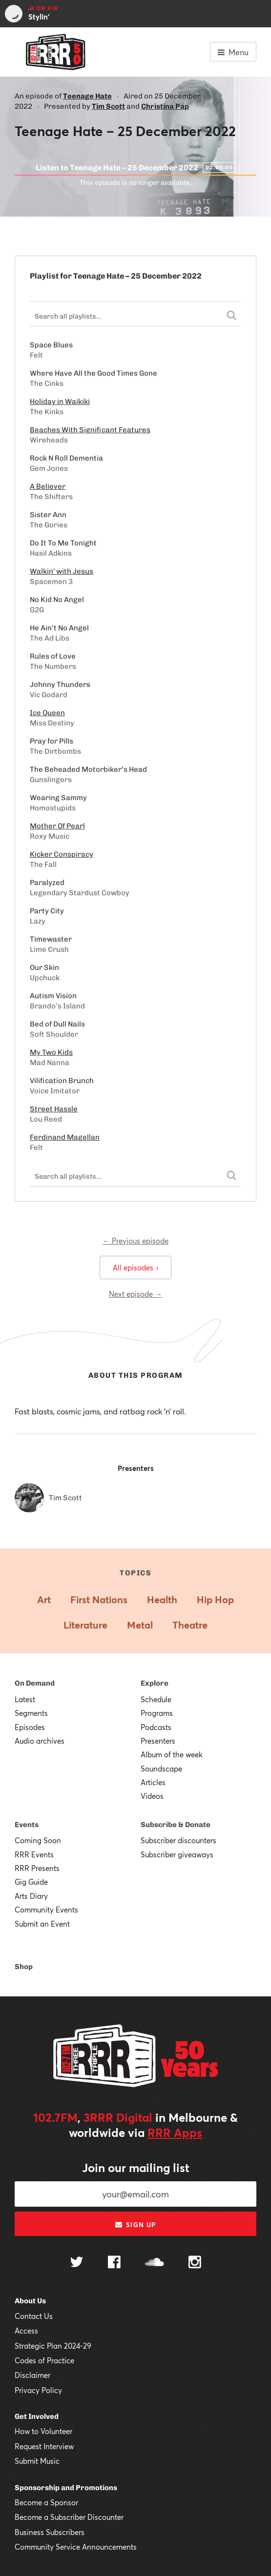 This screenshot has height=2576, width=271. I want to click on All episodes, so click(135, 1267).